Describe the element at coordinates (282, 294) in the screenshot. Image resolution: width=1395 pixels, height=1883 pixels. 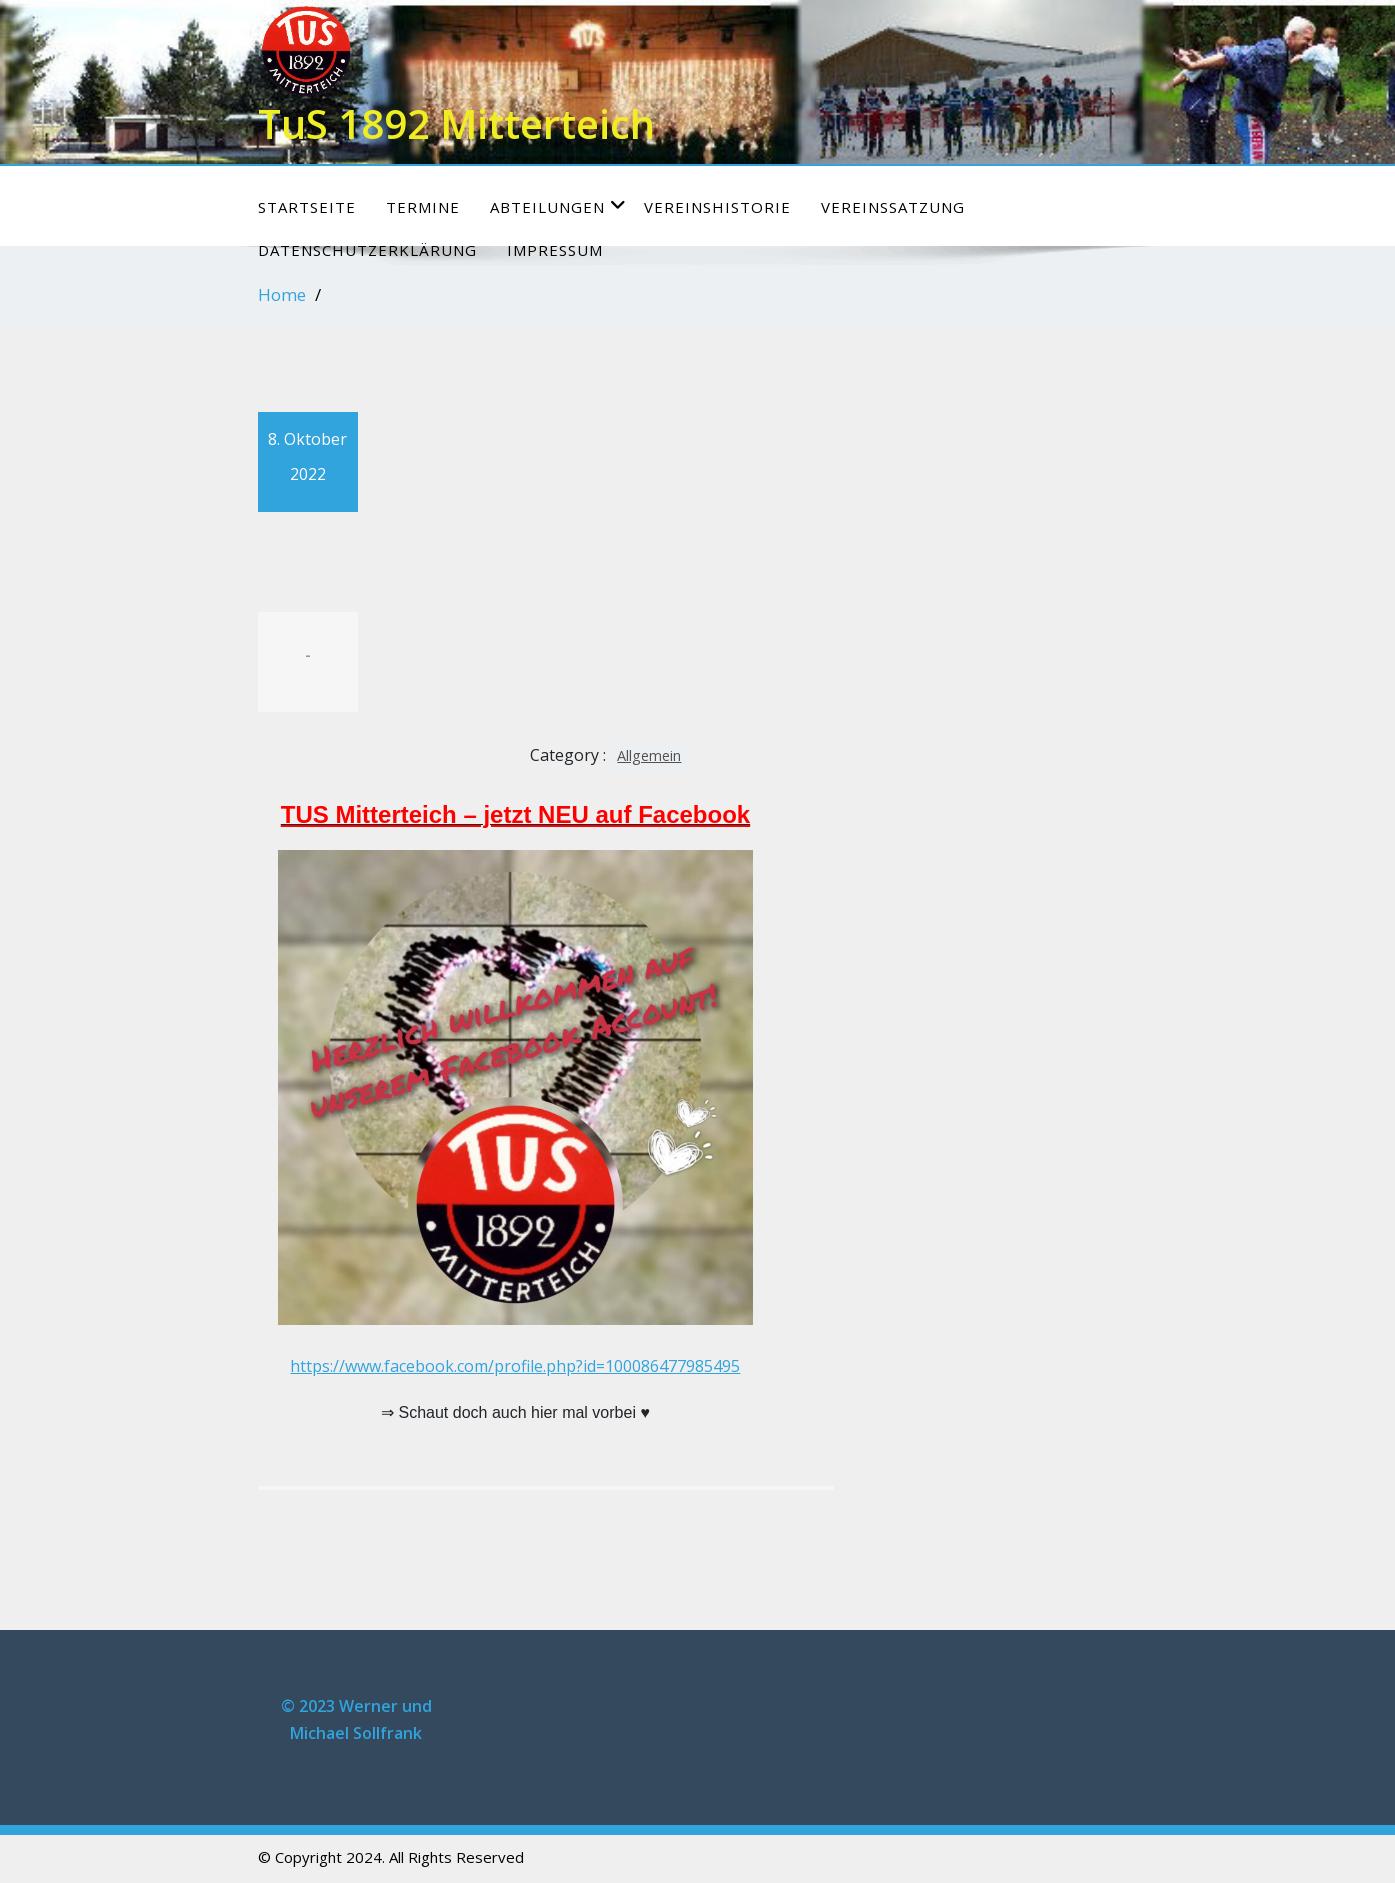
I see `Home` at that location.